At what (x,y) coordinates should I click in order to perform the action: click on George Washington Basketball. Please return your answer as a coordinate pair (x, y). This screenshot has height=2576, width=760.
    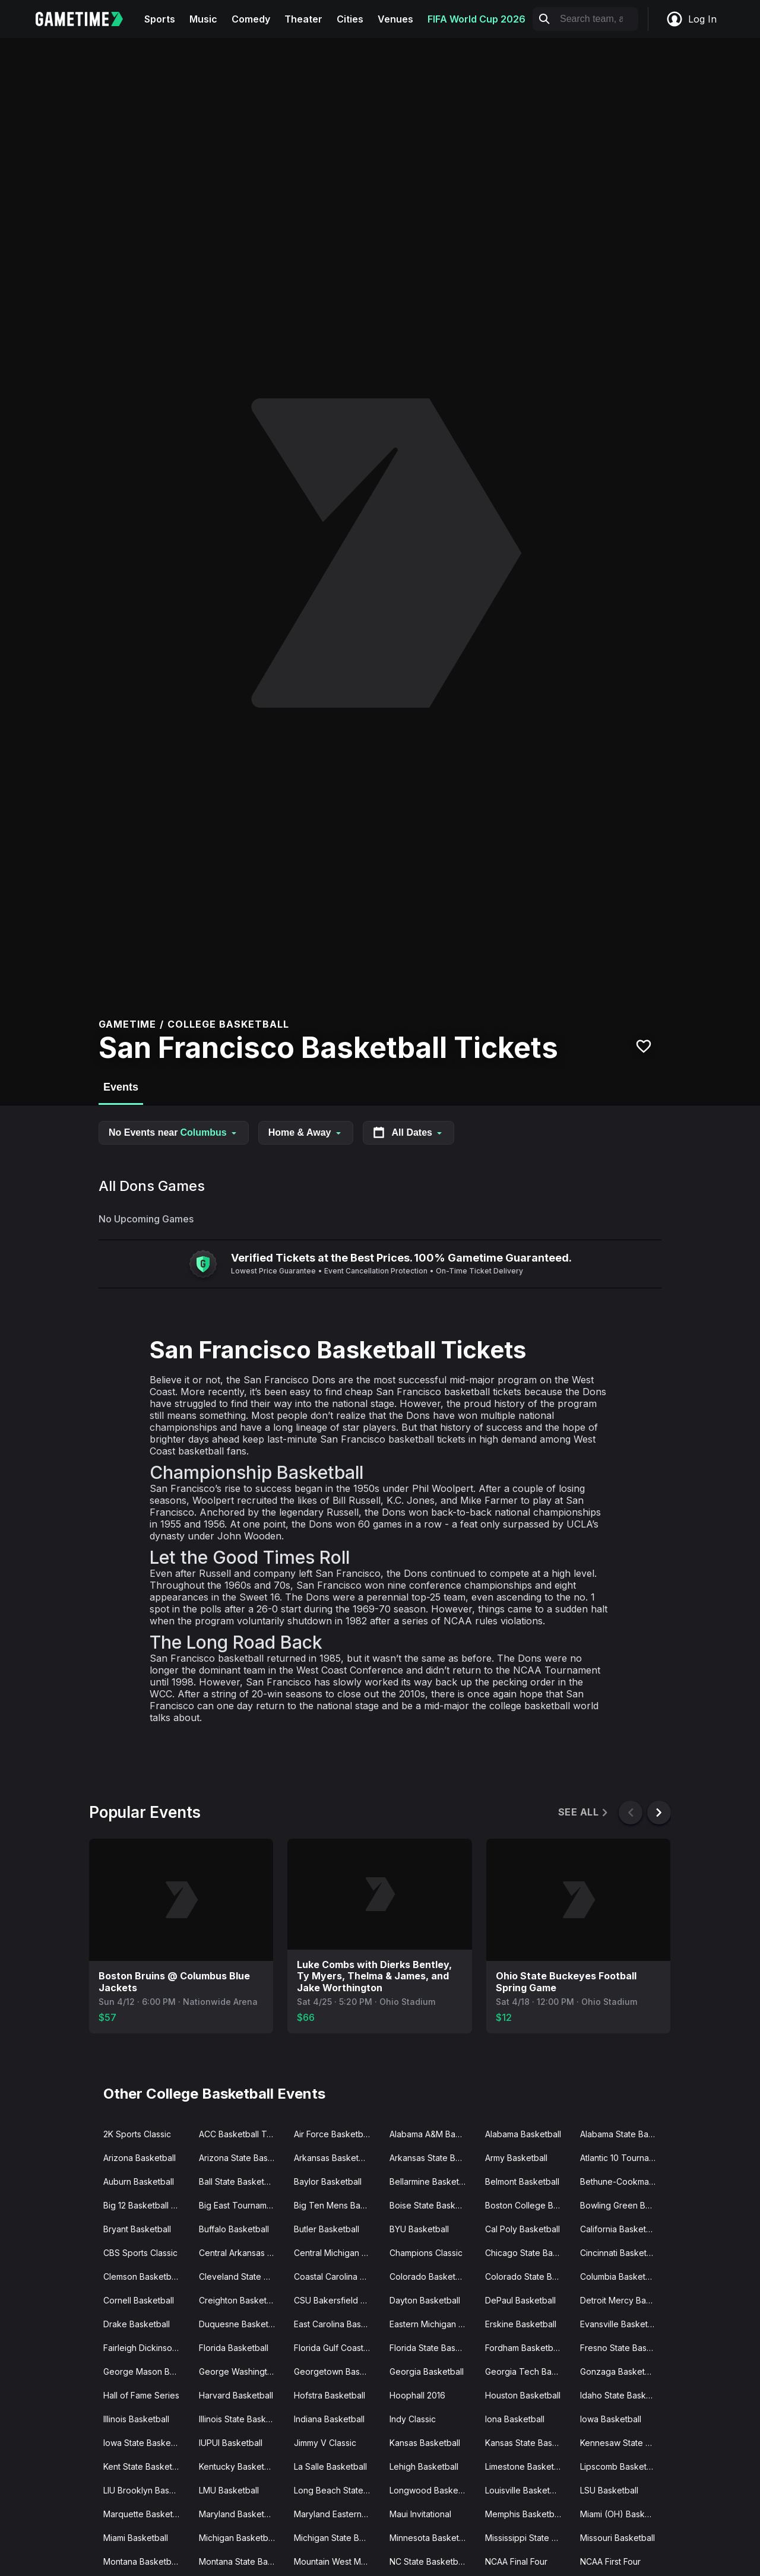
    Looking at the image, I should click on (242, 2371).